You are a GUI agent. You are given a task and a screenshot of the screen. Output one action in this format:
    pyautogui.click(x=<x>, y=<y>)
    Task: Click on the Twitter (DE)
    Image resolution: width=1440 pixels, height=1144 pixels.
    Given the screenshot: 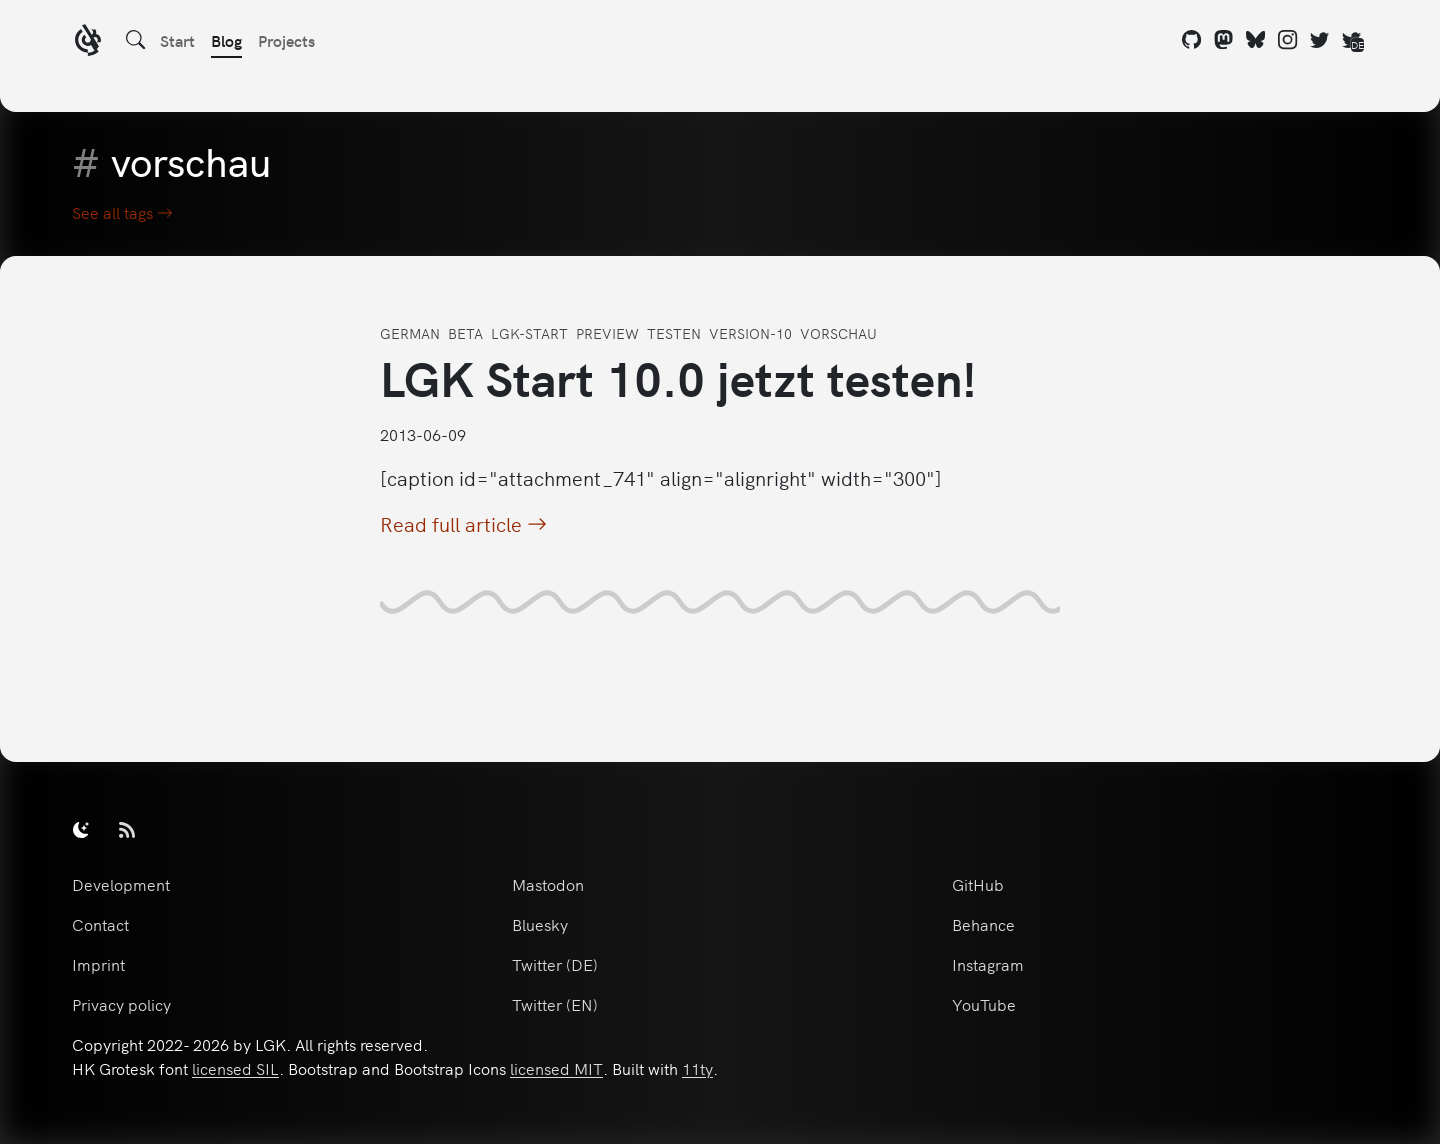 What is the action you would take?
    pyautogui.click(x=555, y=964)
    